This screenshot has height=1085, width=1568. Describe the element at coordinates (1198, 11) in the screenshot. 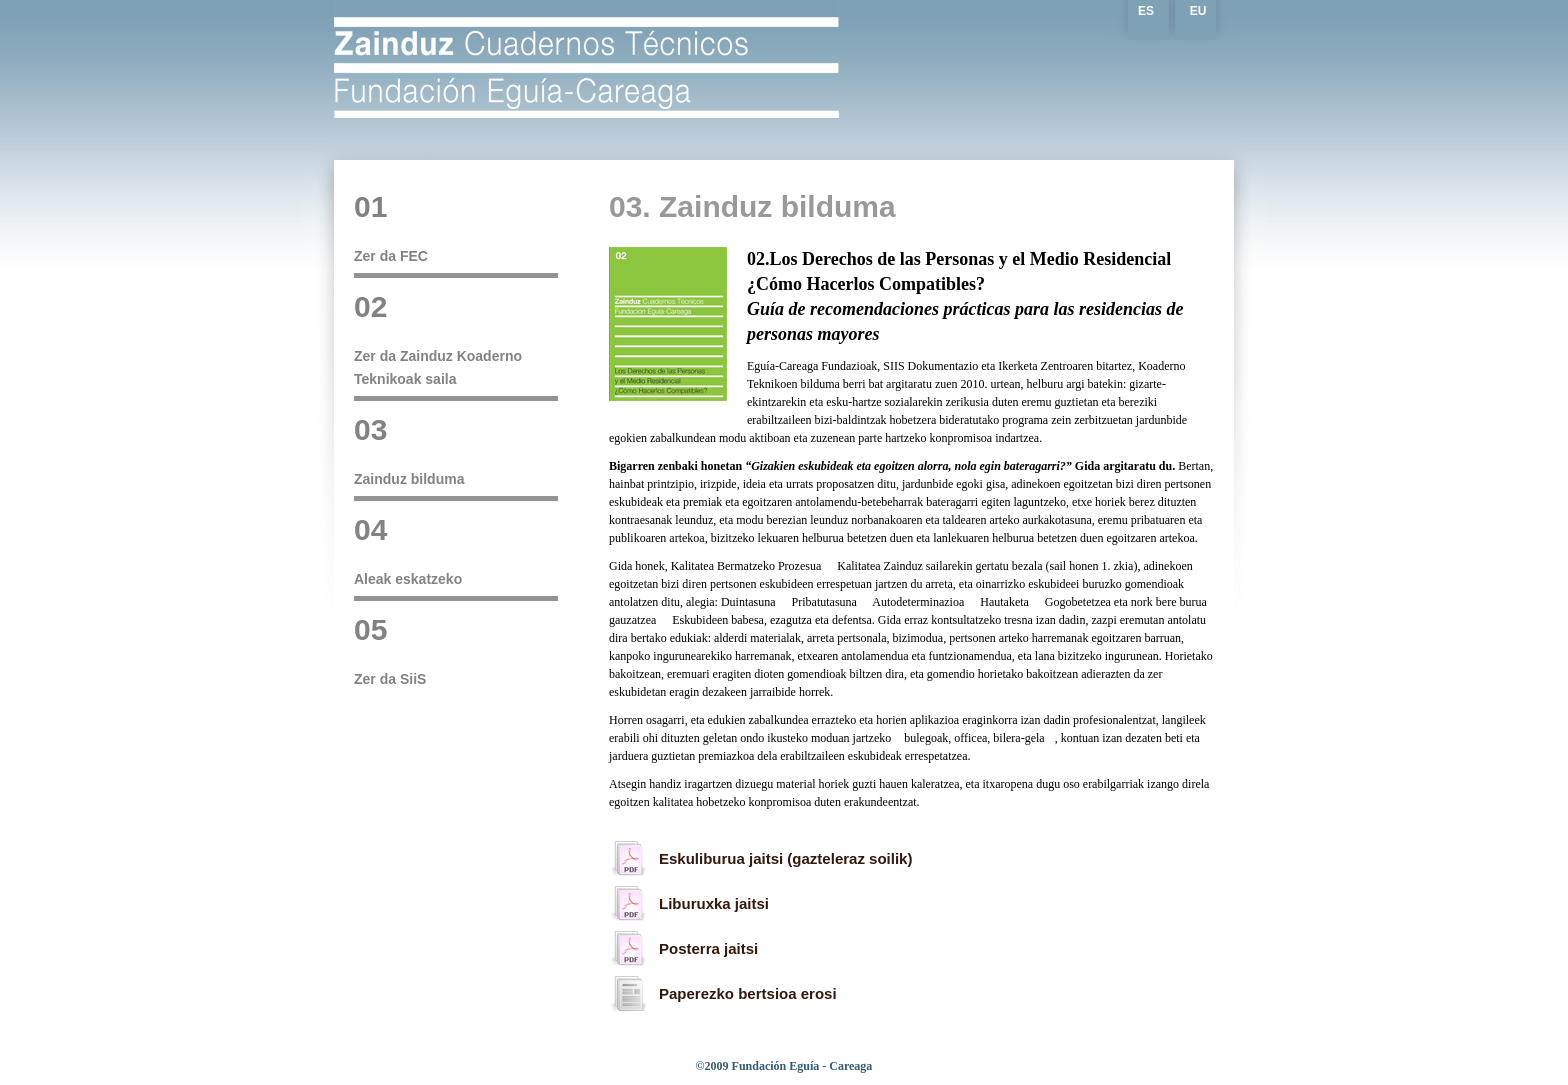

I see `EU` at that location.